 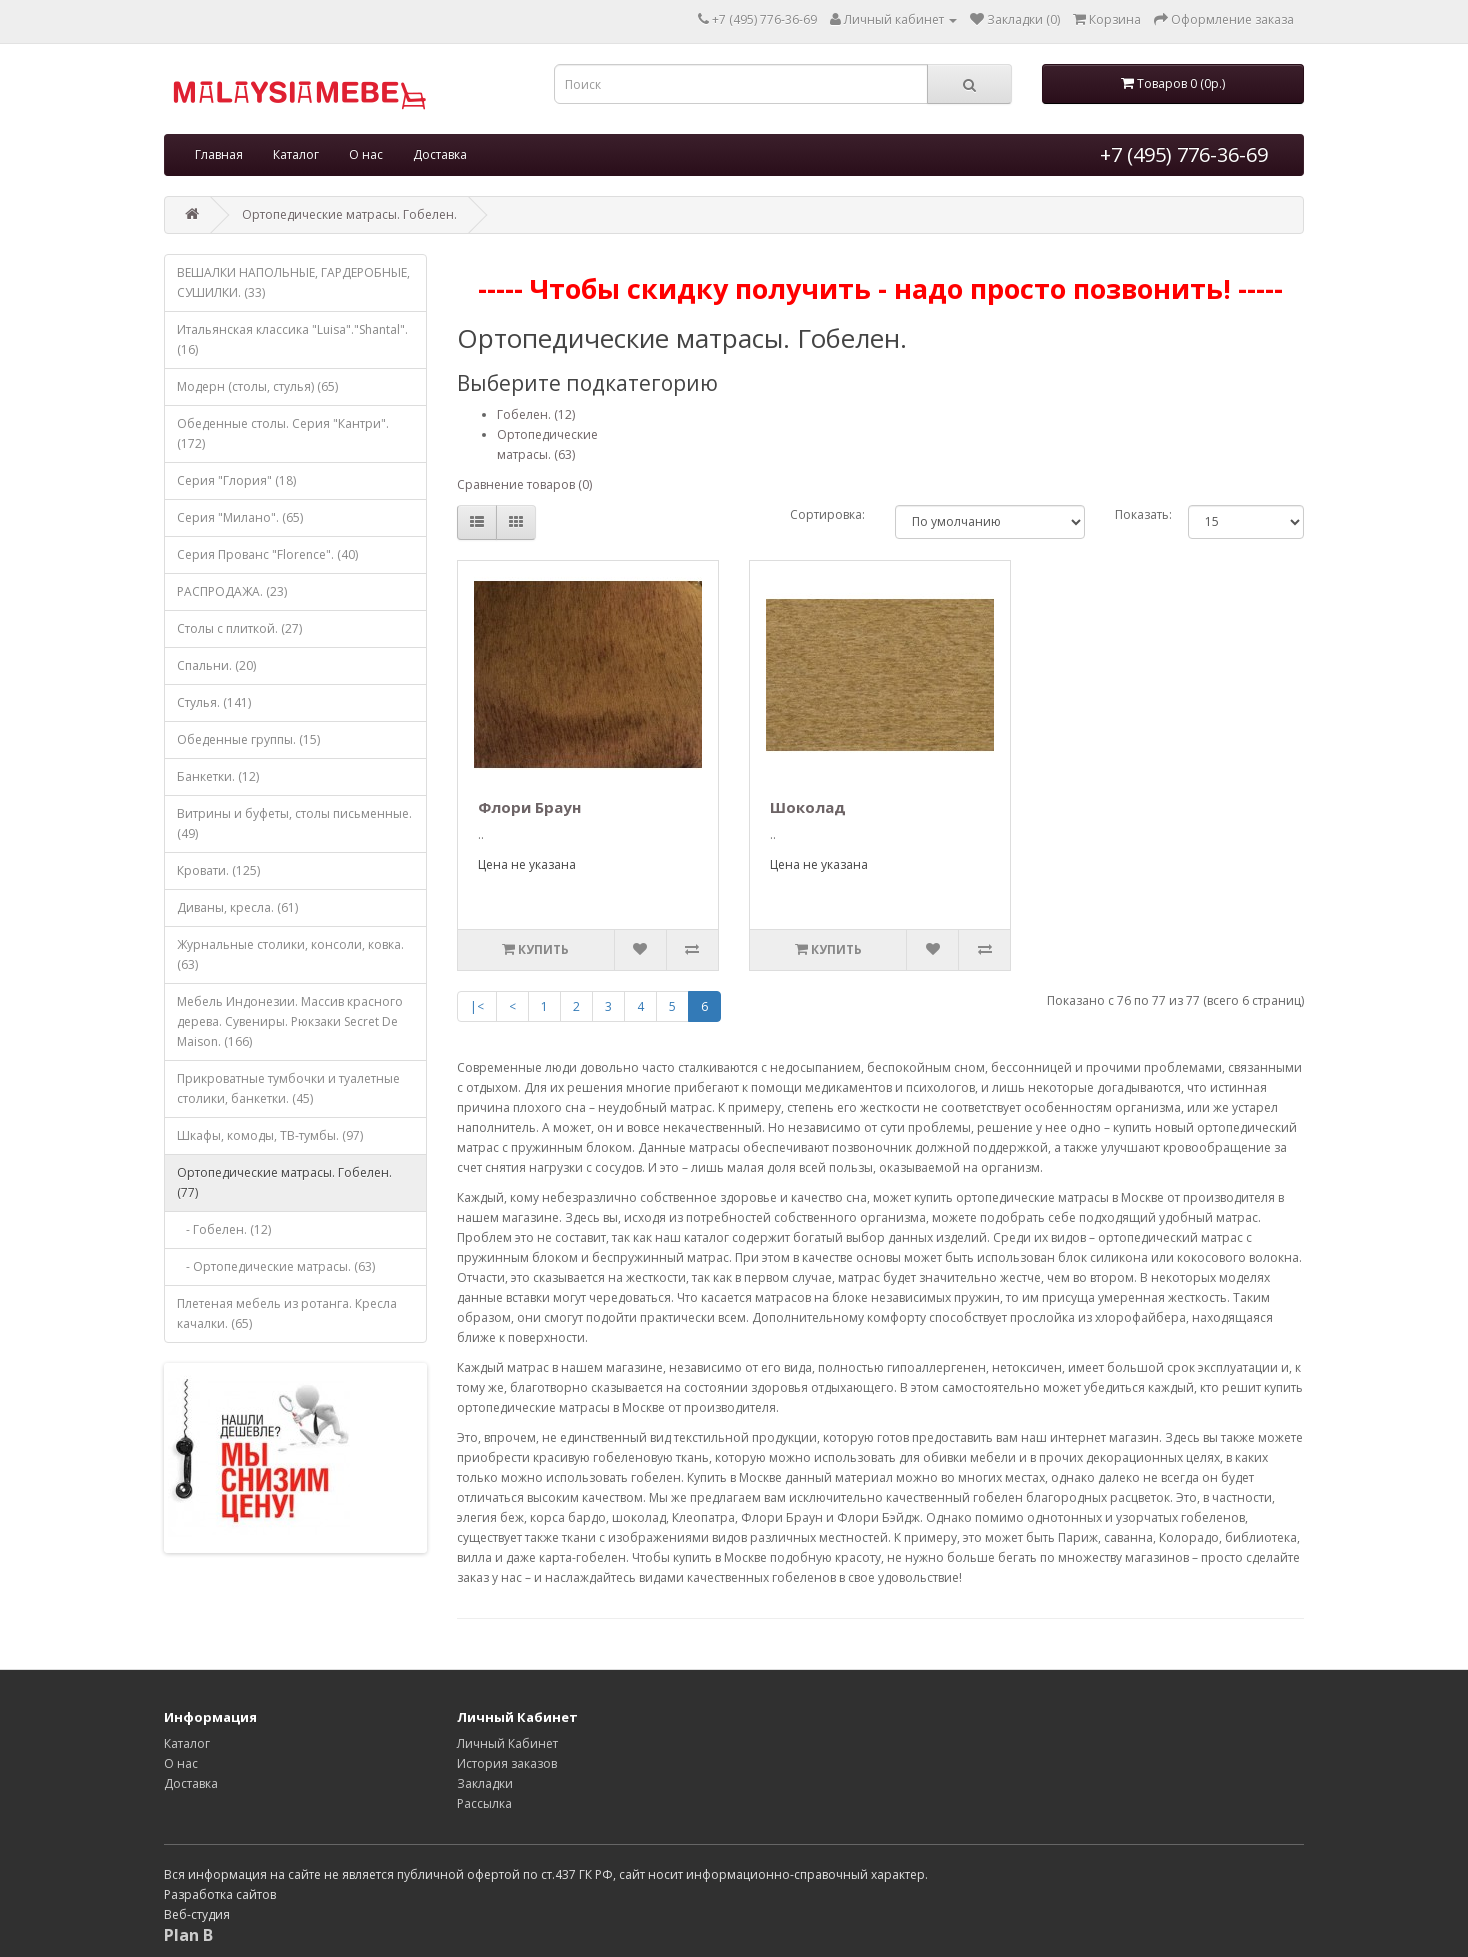 I want to click on Столы с плиткой. (27), so click(x=239, y=628).